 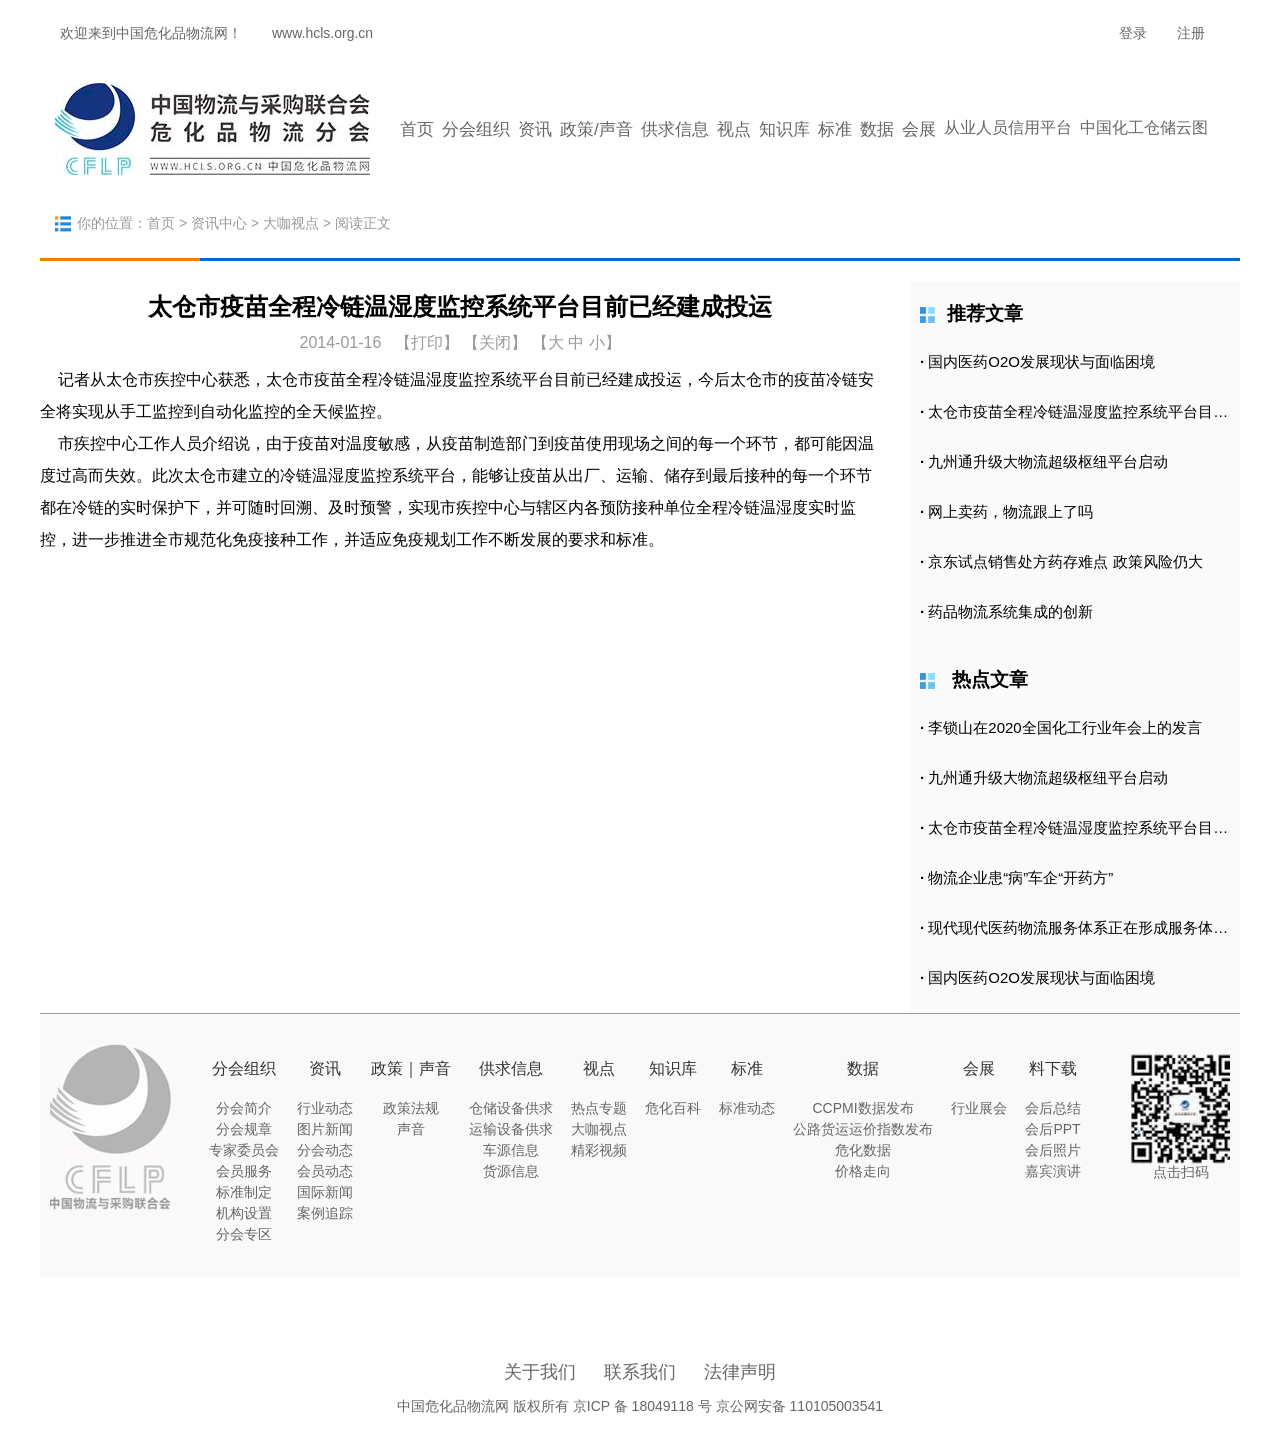 I want to click on 会展, so click(x=919, y=129).